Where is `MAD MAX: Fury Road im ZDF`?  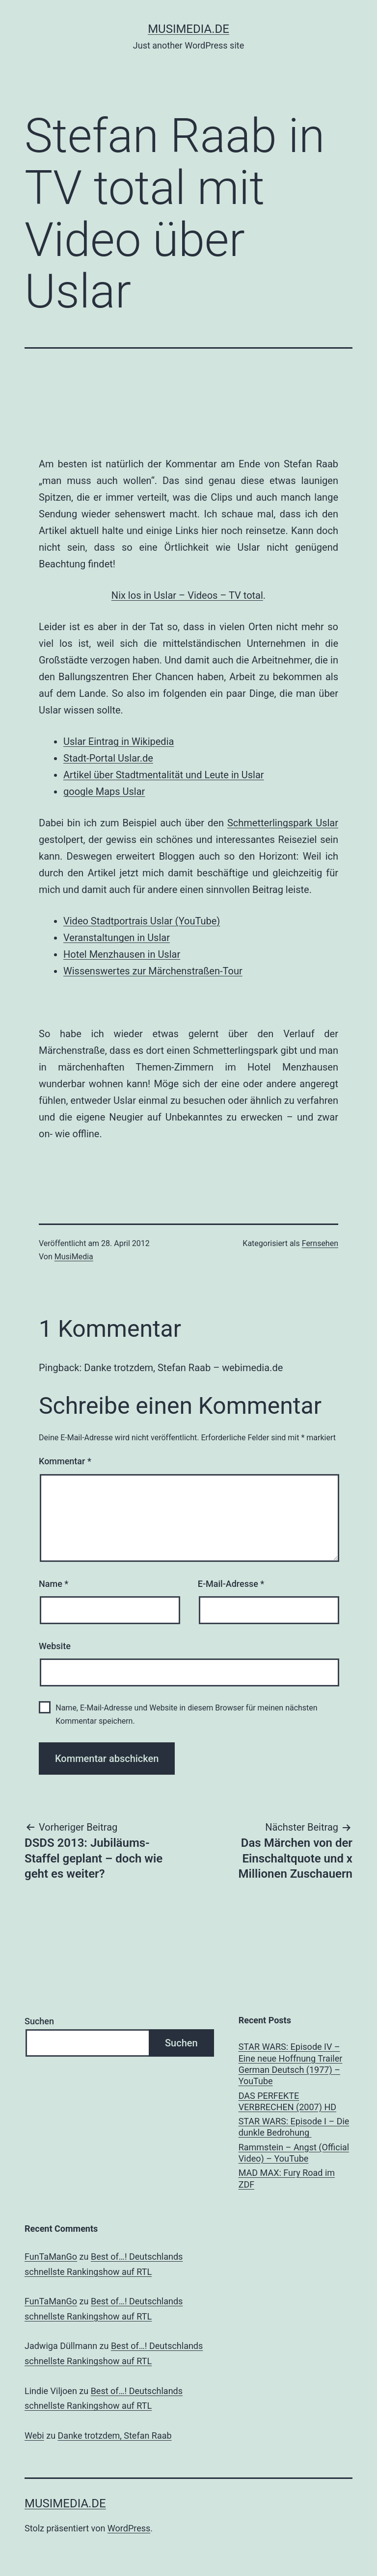 MAD MAX: Fury Road im ZDF is located at coordinates (287, 2178).